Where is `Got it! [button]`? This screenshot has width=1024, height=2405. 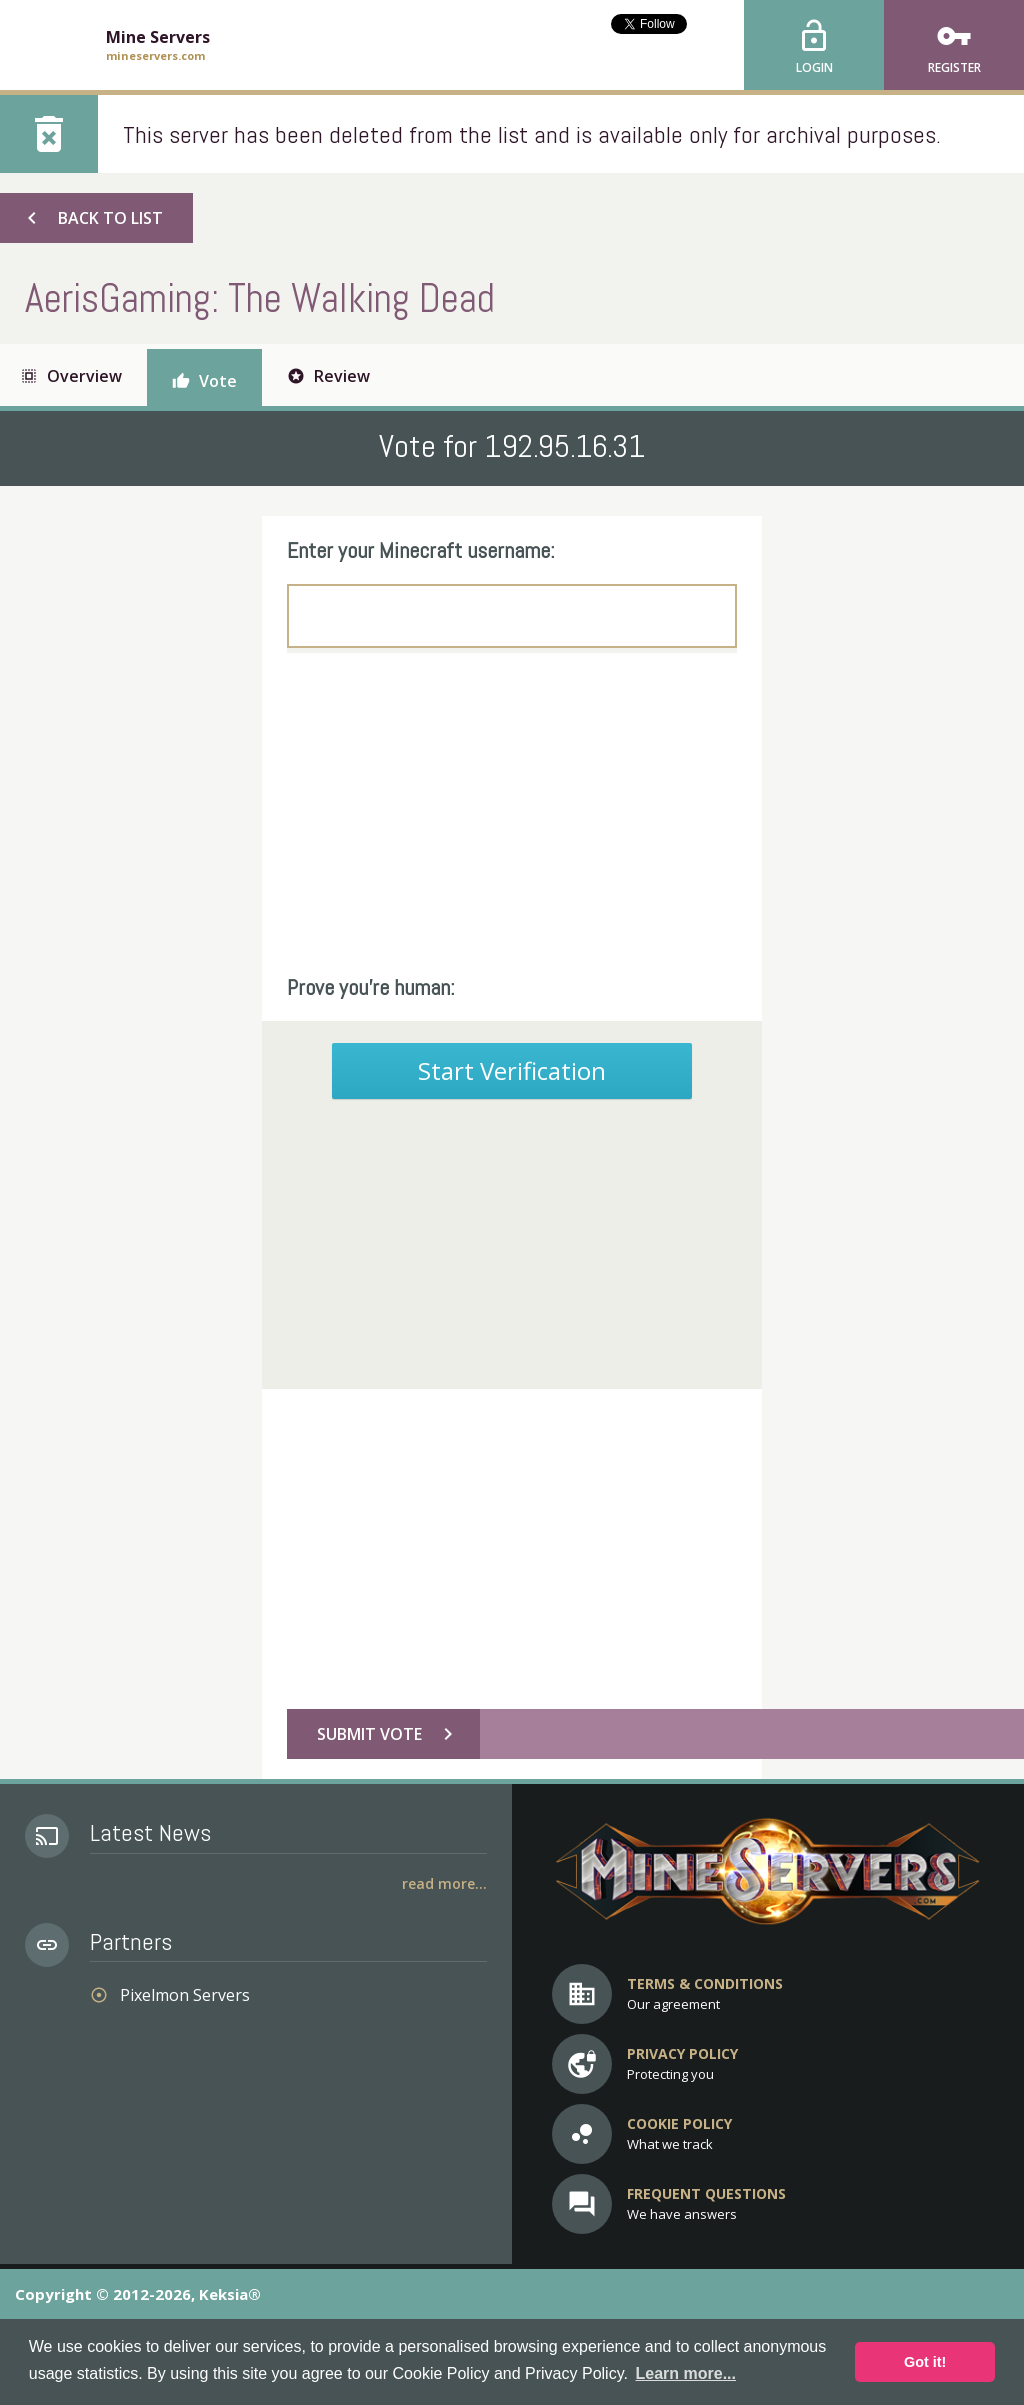 Got it! [button] is located at coordinates (925, 2362).